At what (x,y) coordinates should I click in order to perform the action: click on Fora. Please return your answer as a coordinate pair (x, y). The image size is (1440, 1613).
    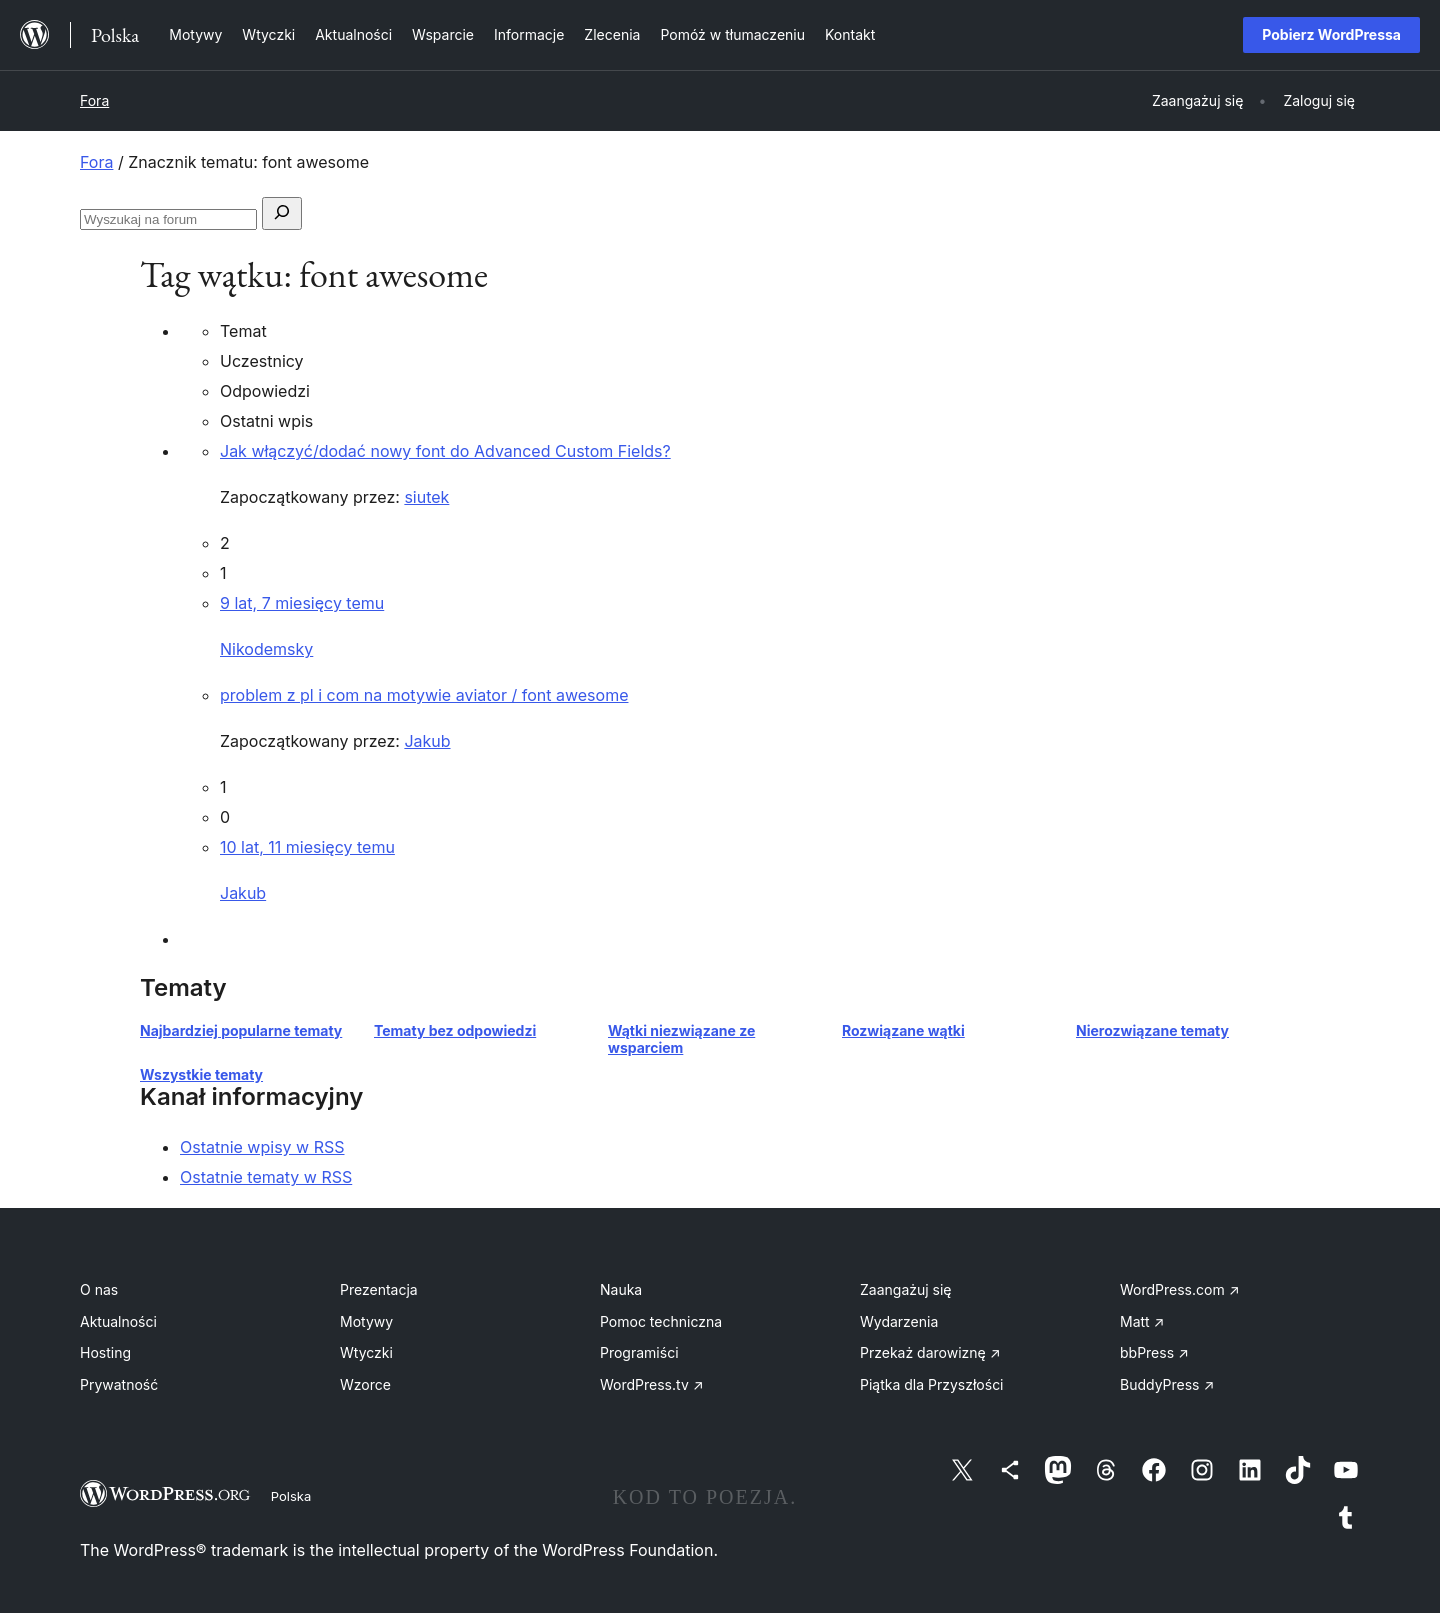
    Looking at the image, I should click on (94, 100).